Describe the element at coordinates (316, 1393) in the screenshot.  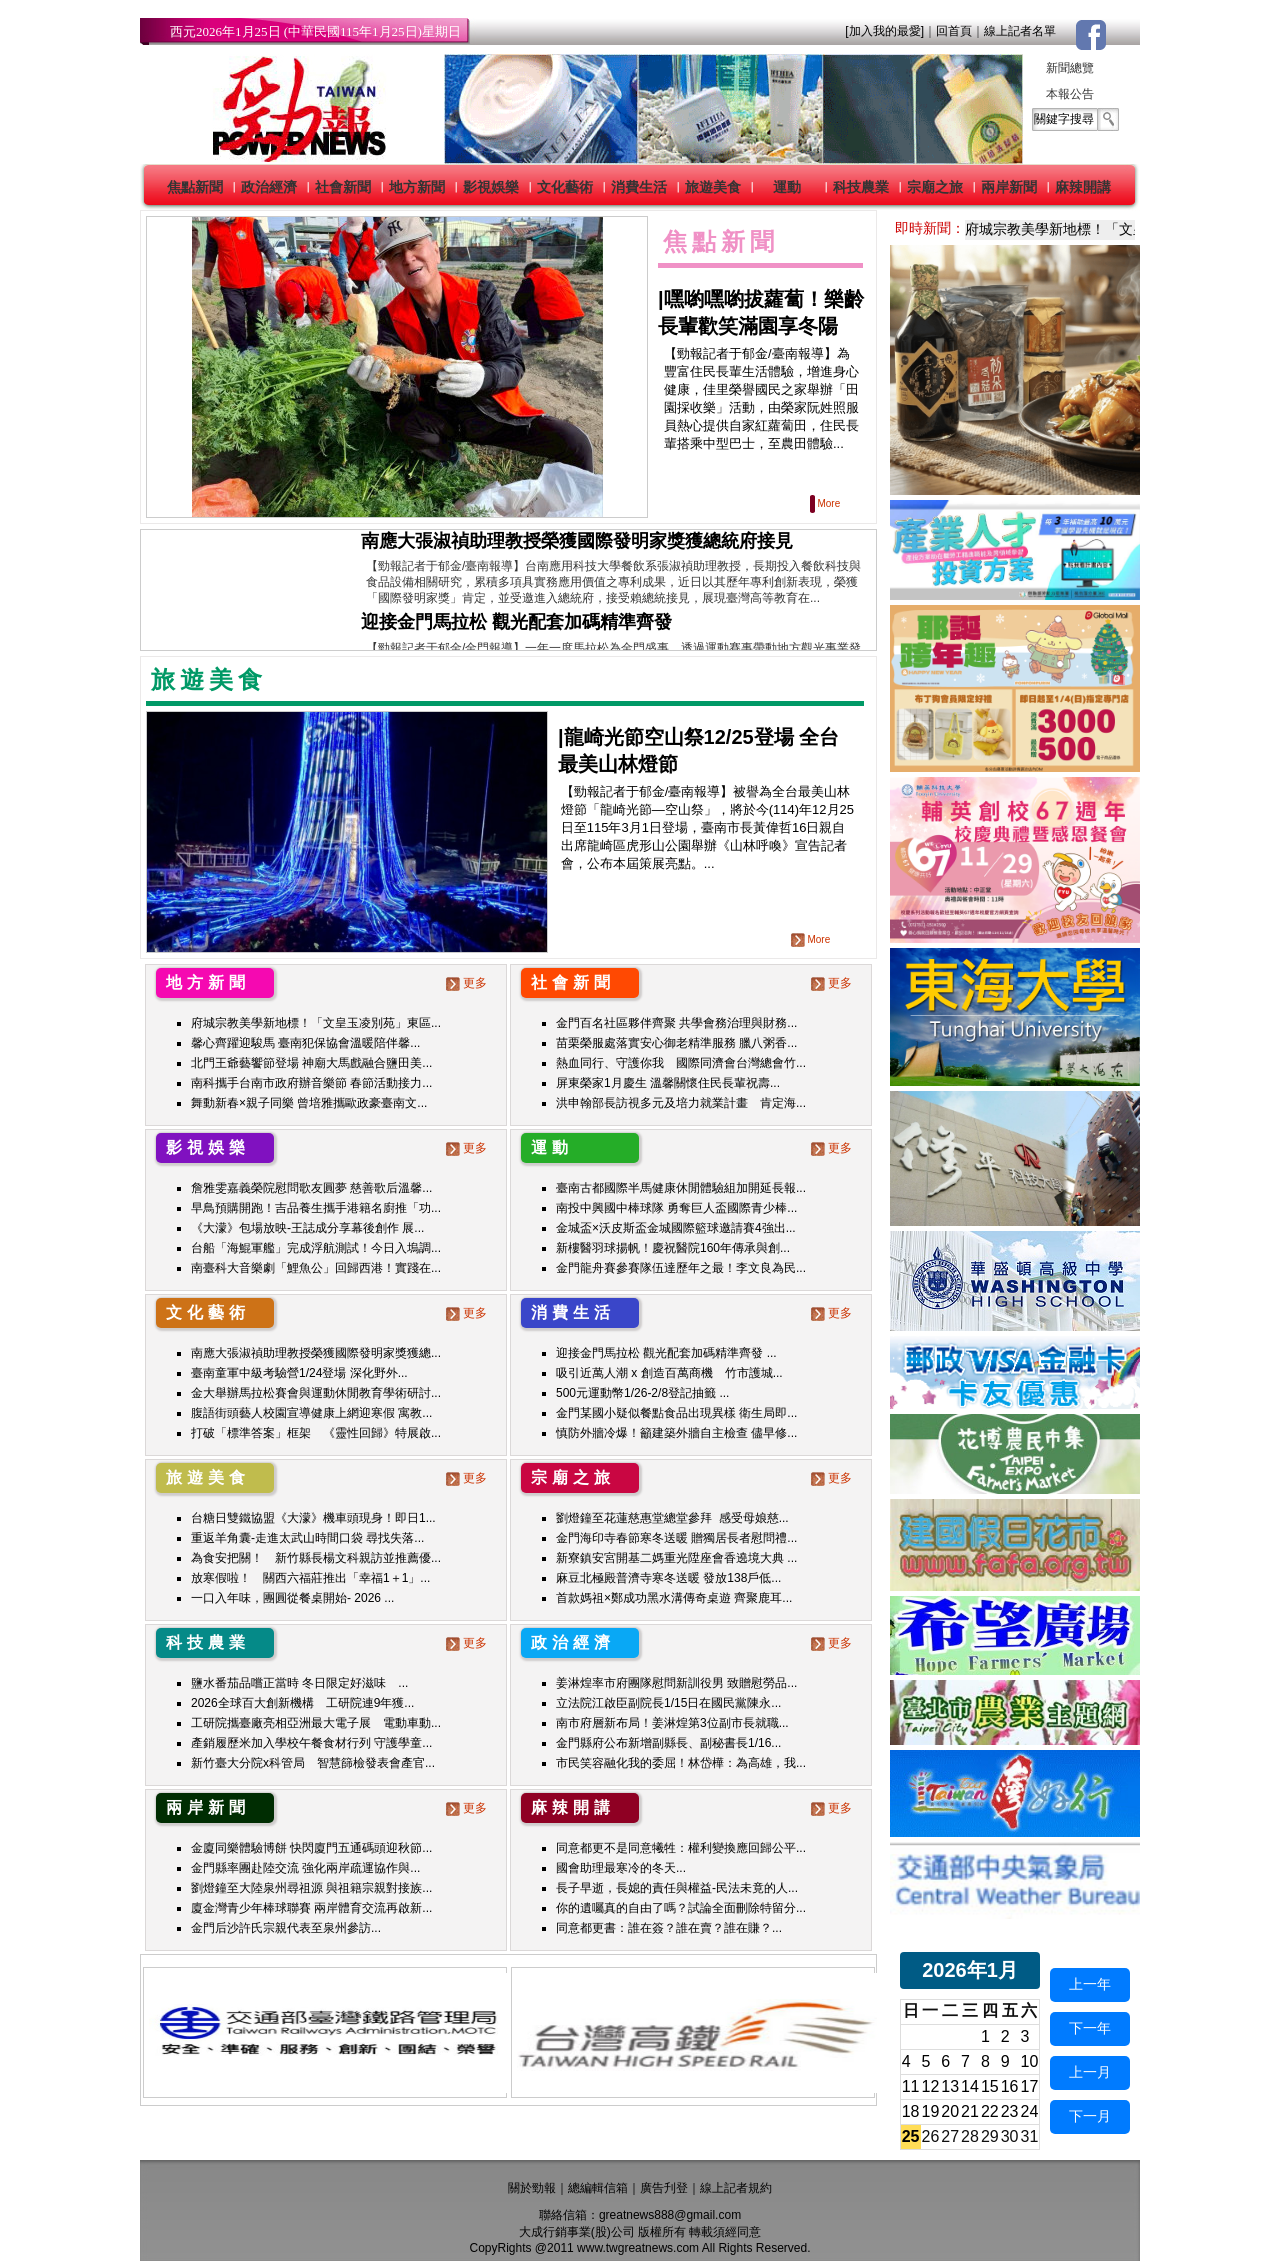
I see `金大舉辦馬拉松賽會與運動休閒教育學術研討...` at that location.